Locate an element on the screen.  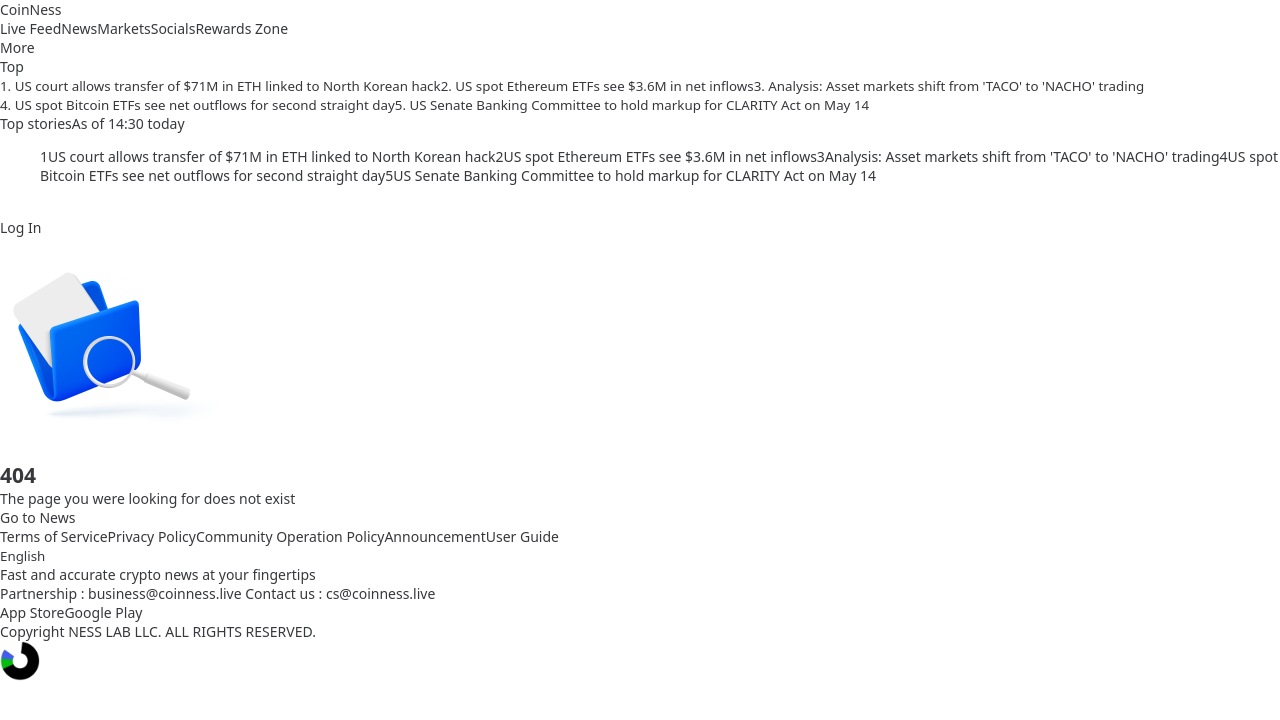
Markets is located at coordinates (123, 28).